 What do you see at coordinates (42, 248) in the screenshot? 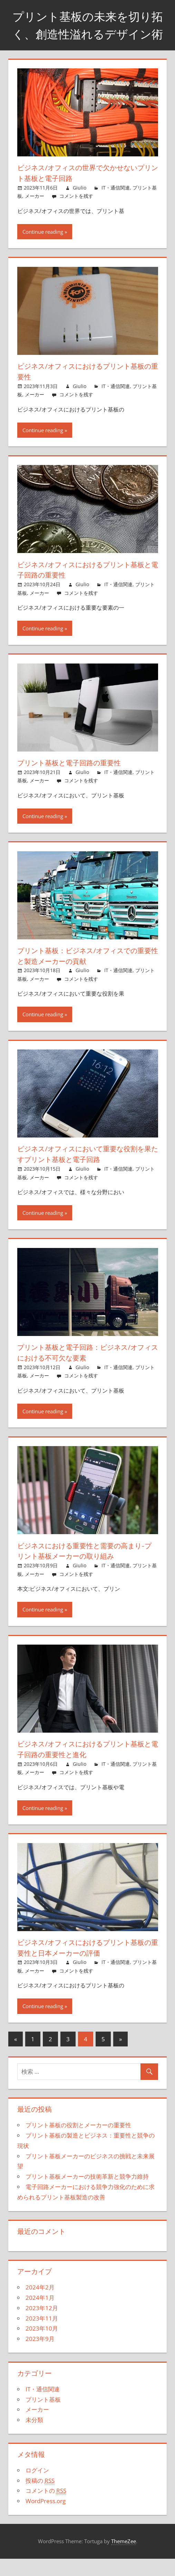
I see `Continue reading` at bounding box center [42, 248].